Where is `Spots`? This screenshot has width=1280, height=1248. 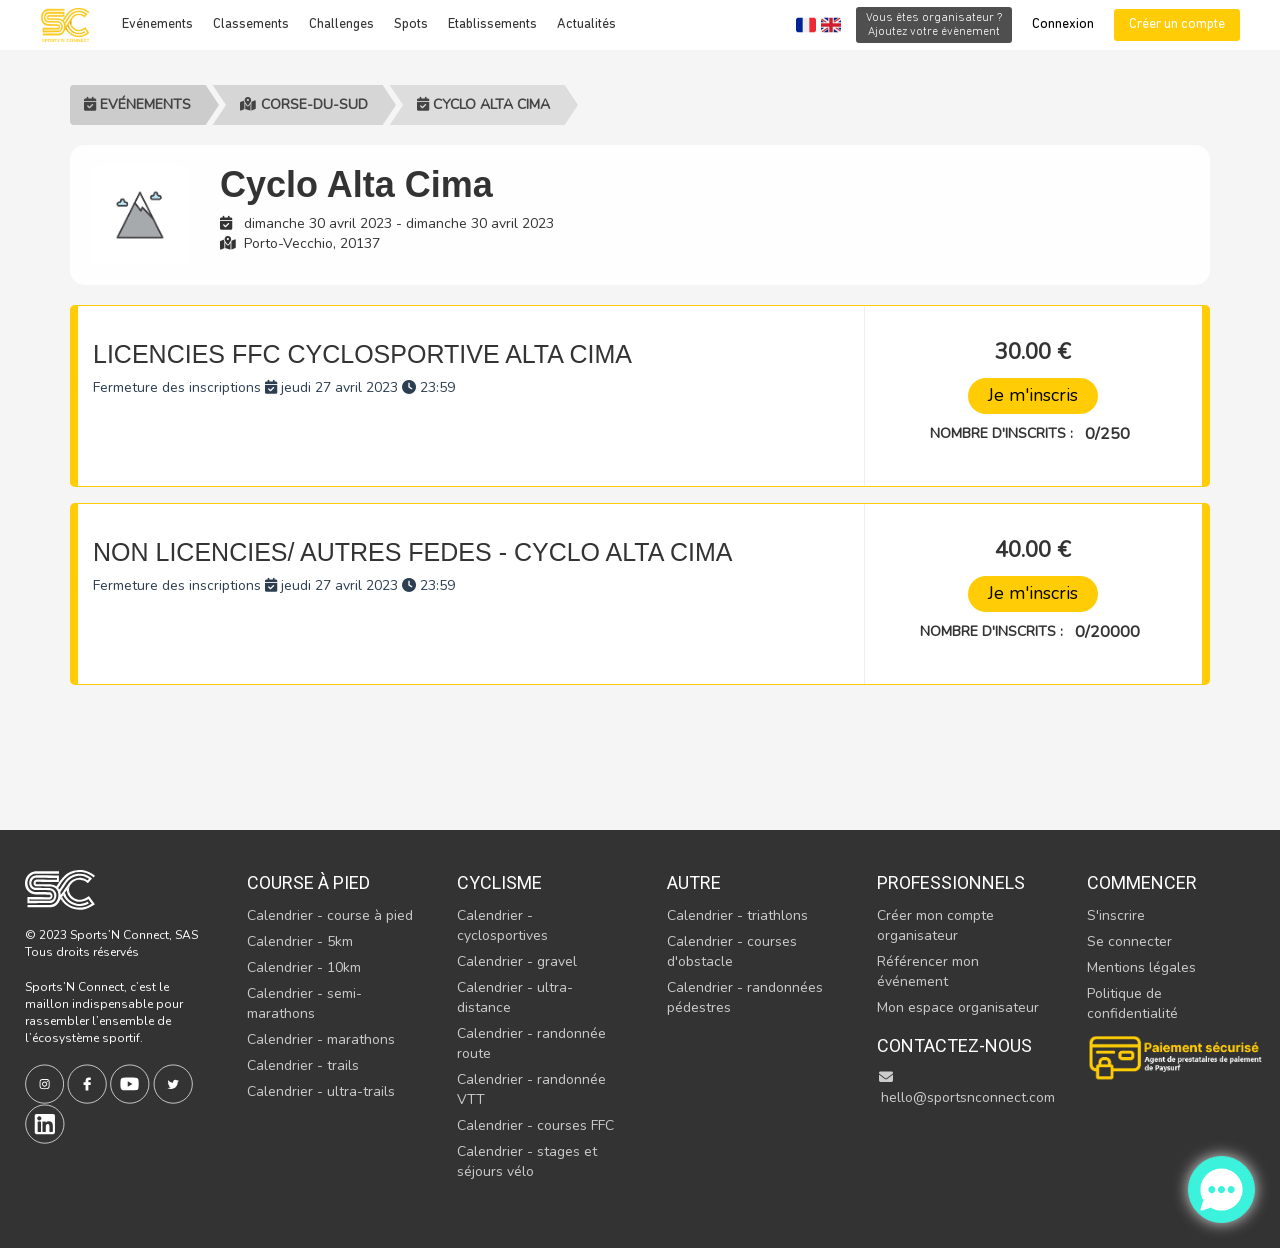
Spots is located at coordinates (411, 24).